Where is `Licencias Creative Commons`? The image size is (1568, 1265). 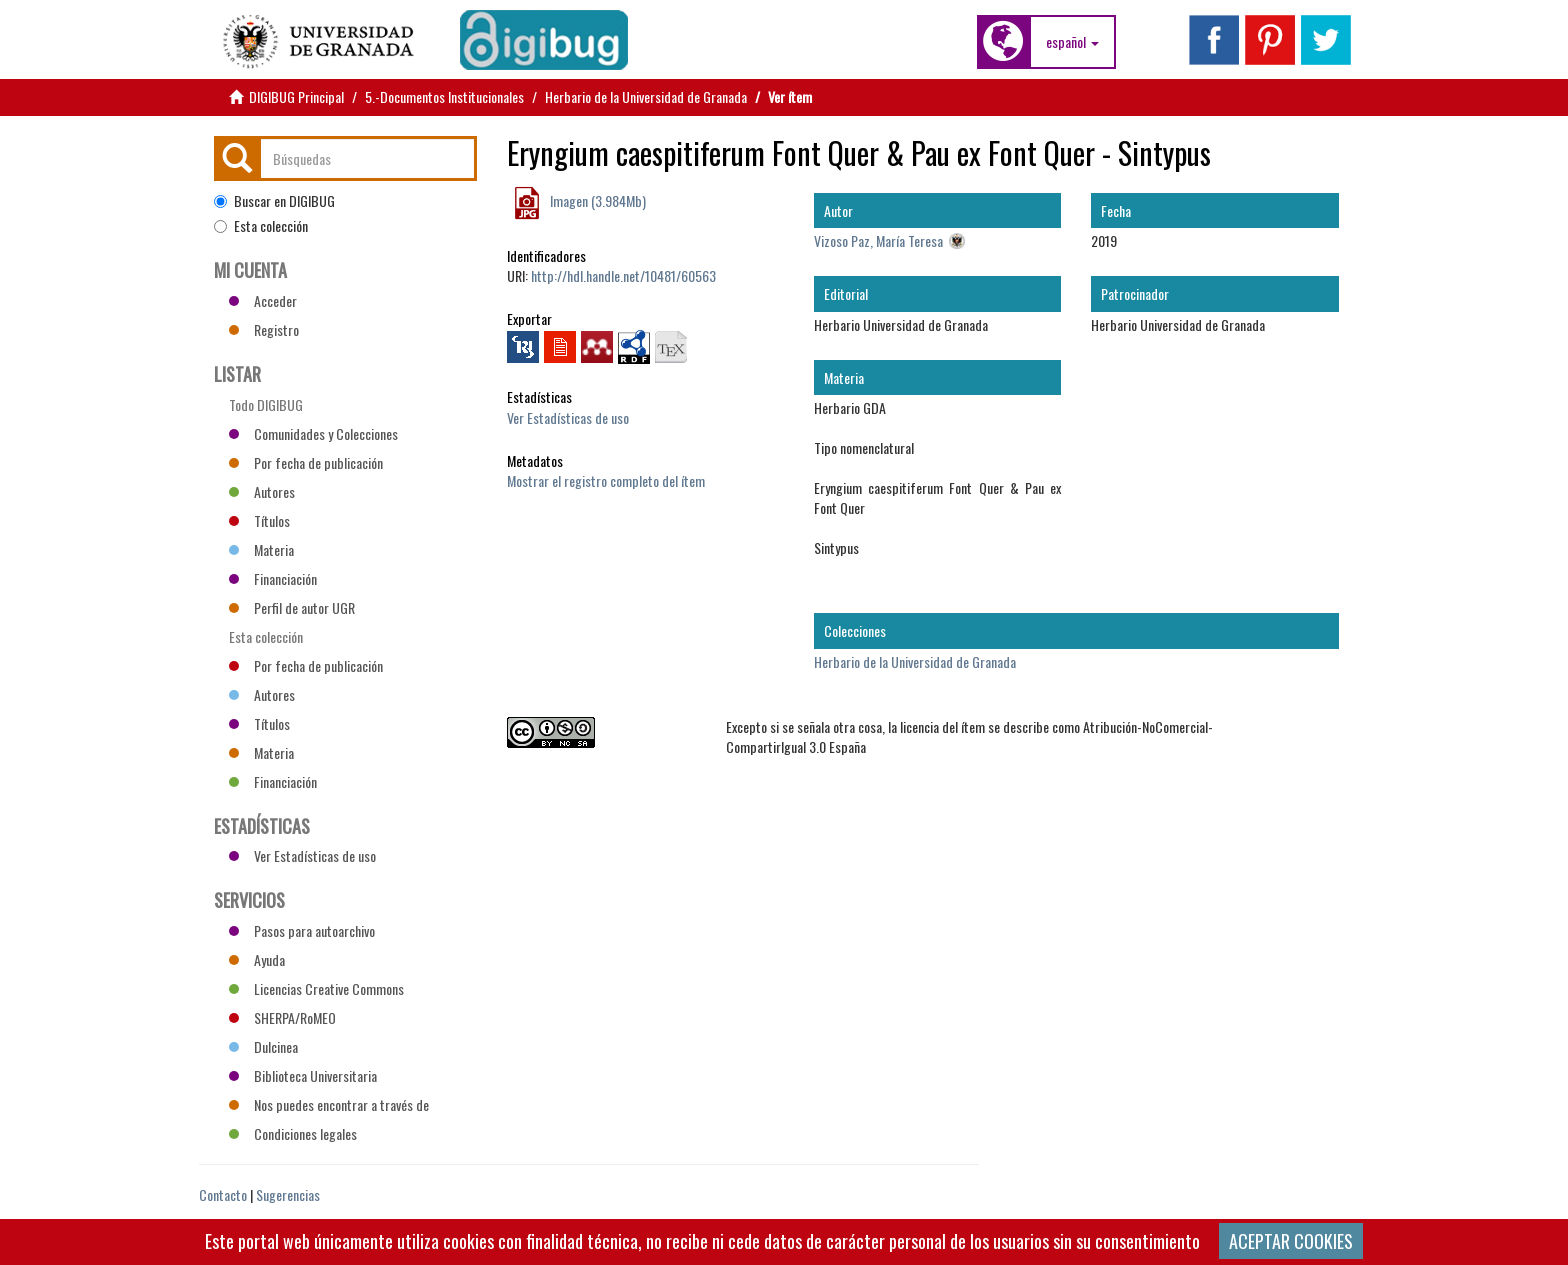 Licencias Creative Commons is located at coordinates (316, 988).